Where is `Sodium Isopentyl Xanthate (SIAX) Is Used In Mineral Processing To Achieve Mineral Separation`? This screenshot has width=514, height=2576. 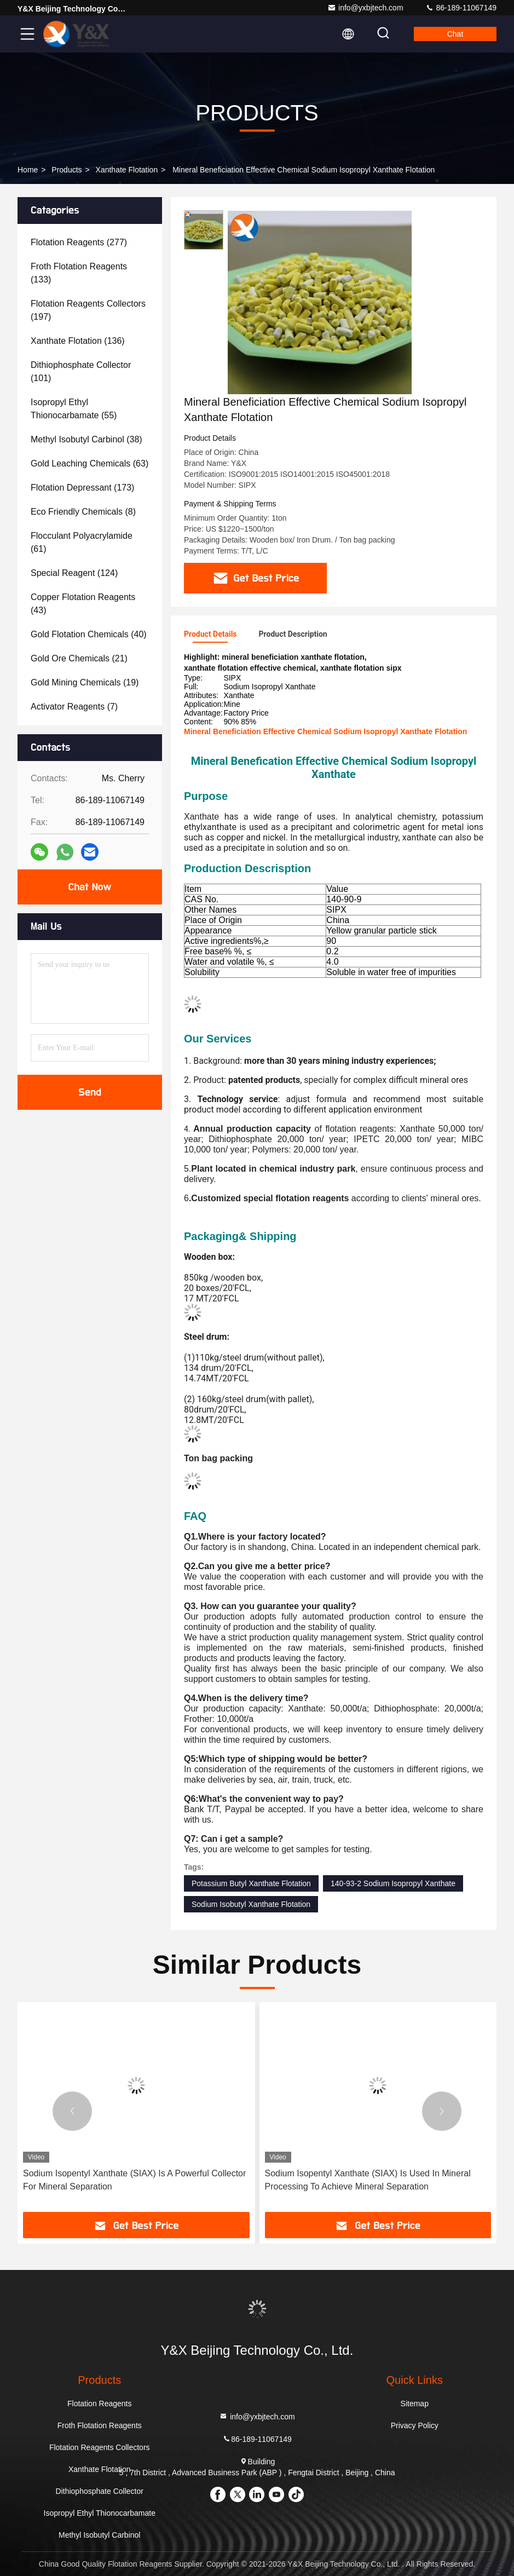
Sodium Isopentyl Xanthate (SIAX) Is Used In Mineral Processing To Achieve Mineral Separation is located at coordinates (368, 2180).